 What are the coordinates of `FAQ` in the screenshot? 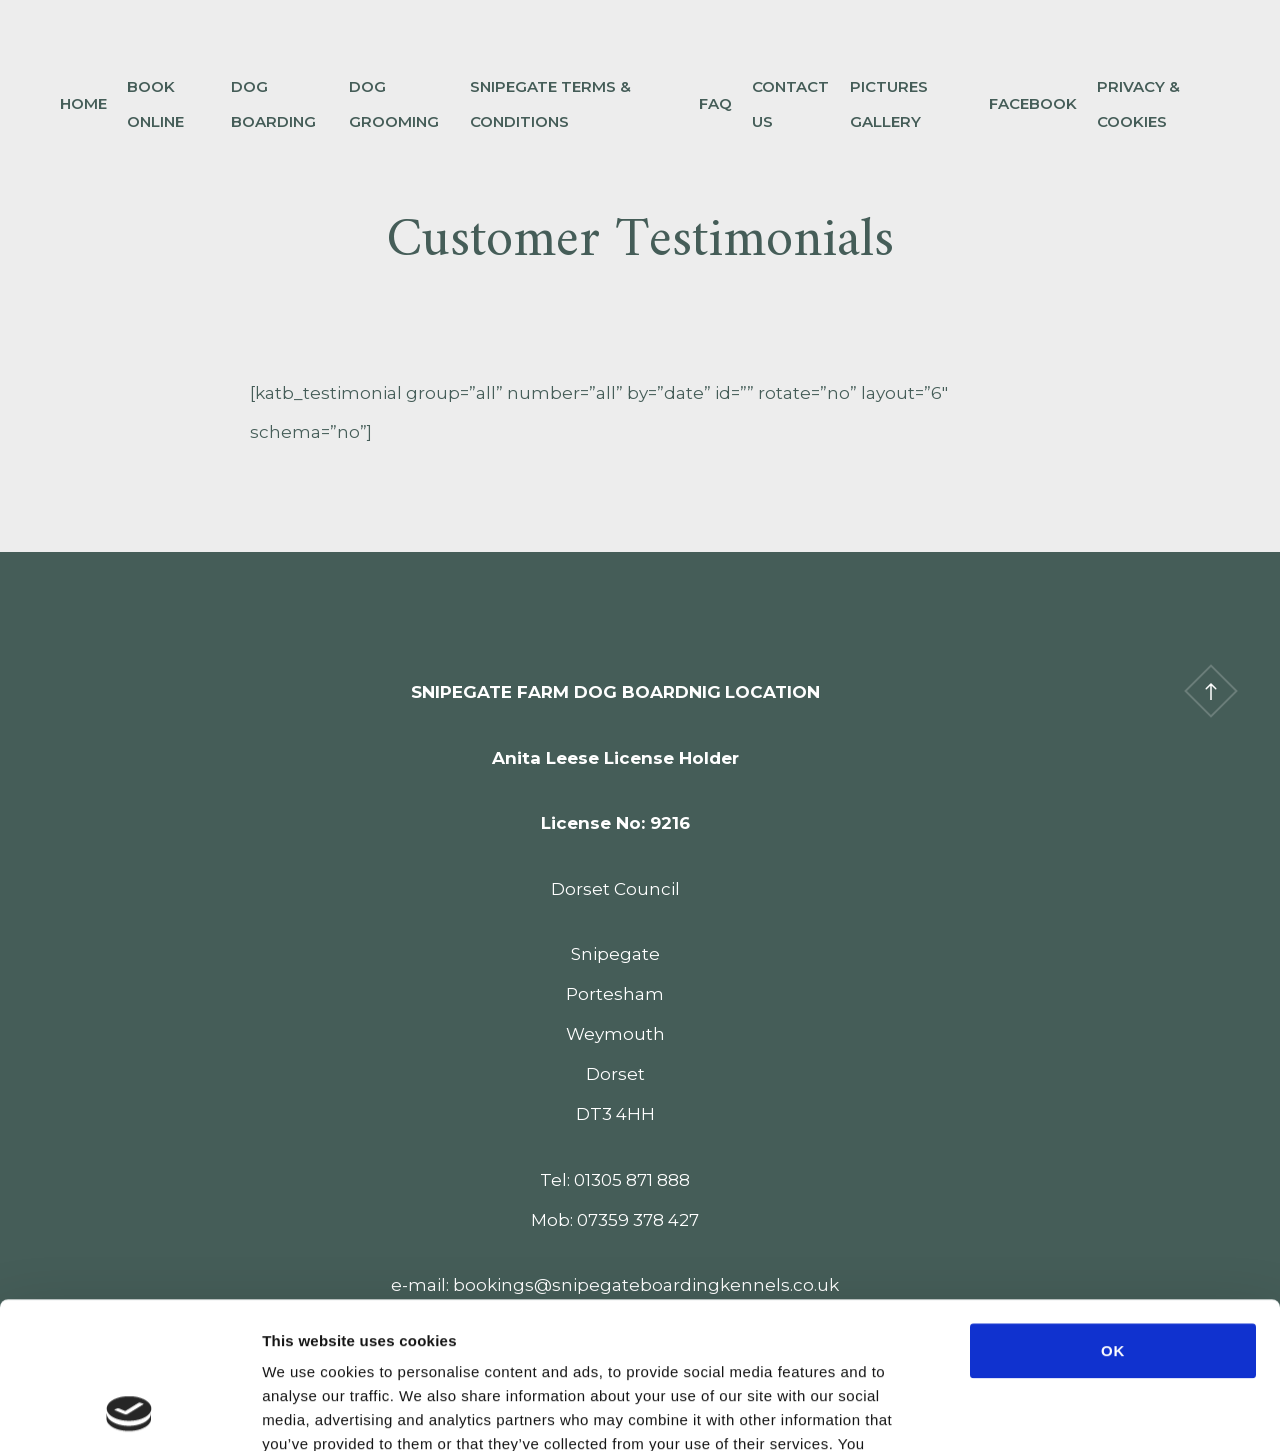 It's located at (715, 103).